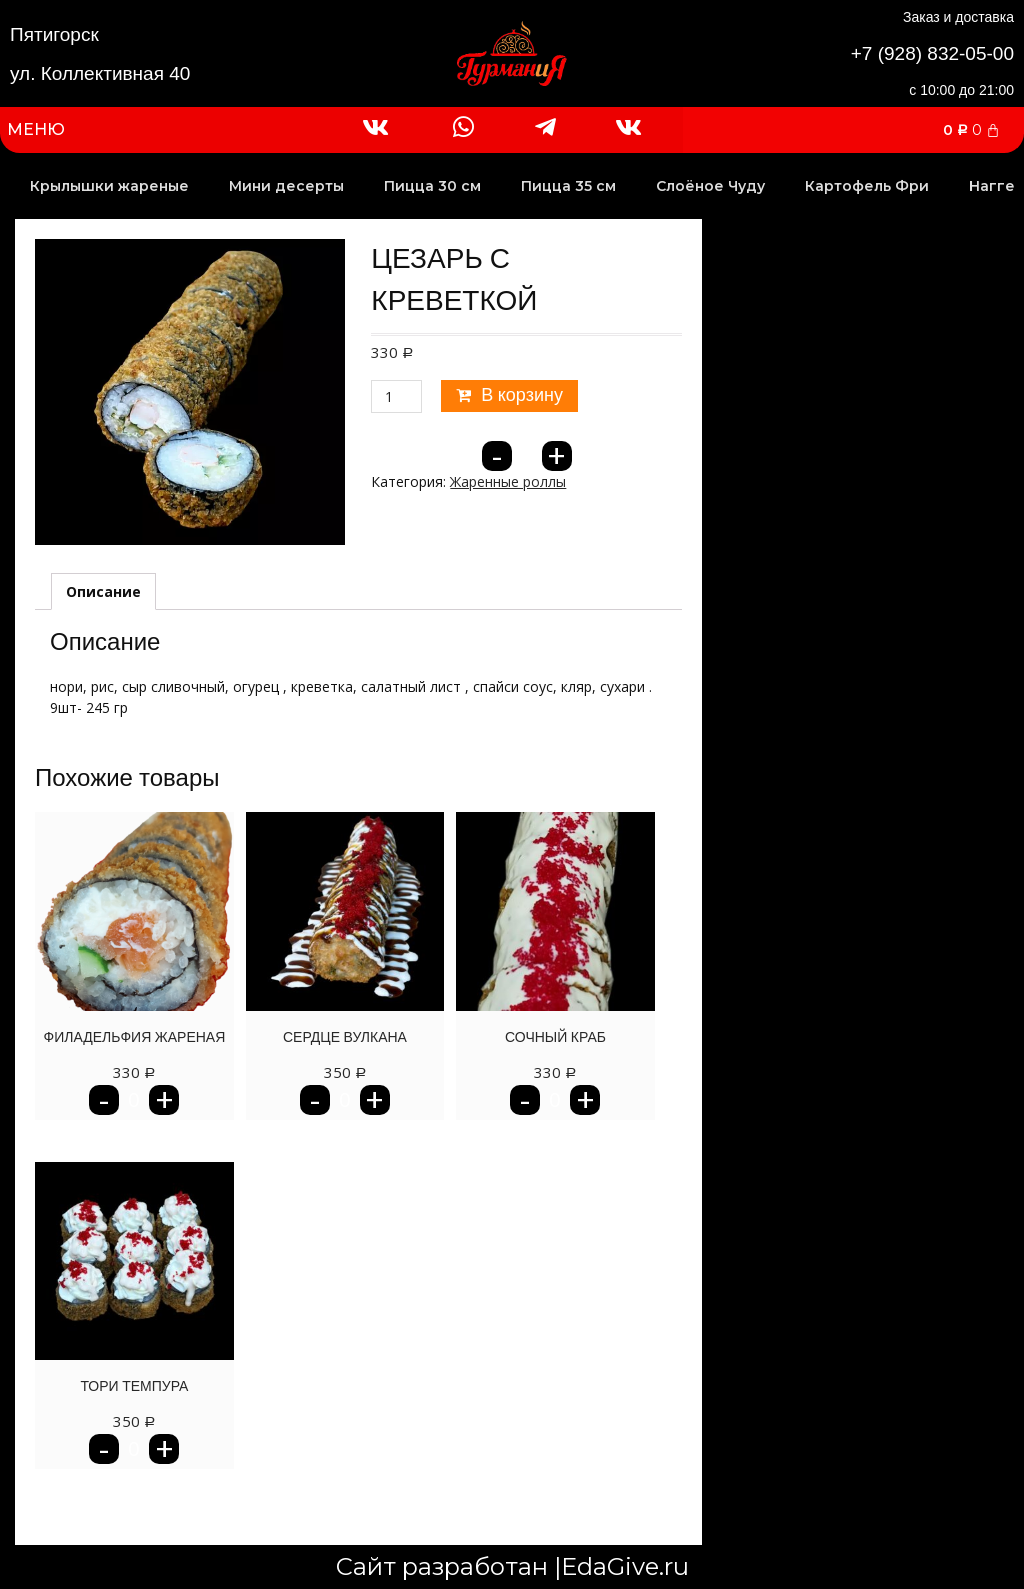 Image resolution: width=1024 pixels, height=1589 pixels. I want to click on Картофель Фри, so click(867, 186).